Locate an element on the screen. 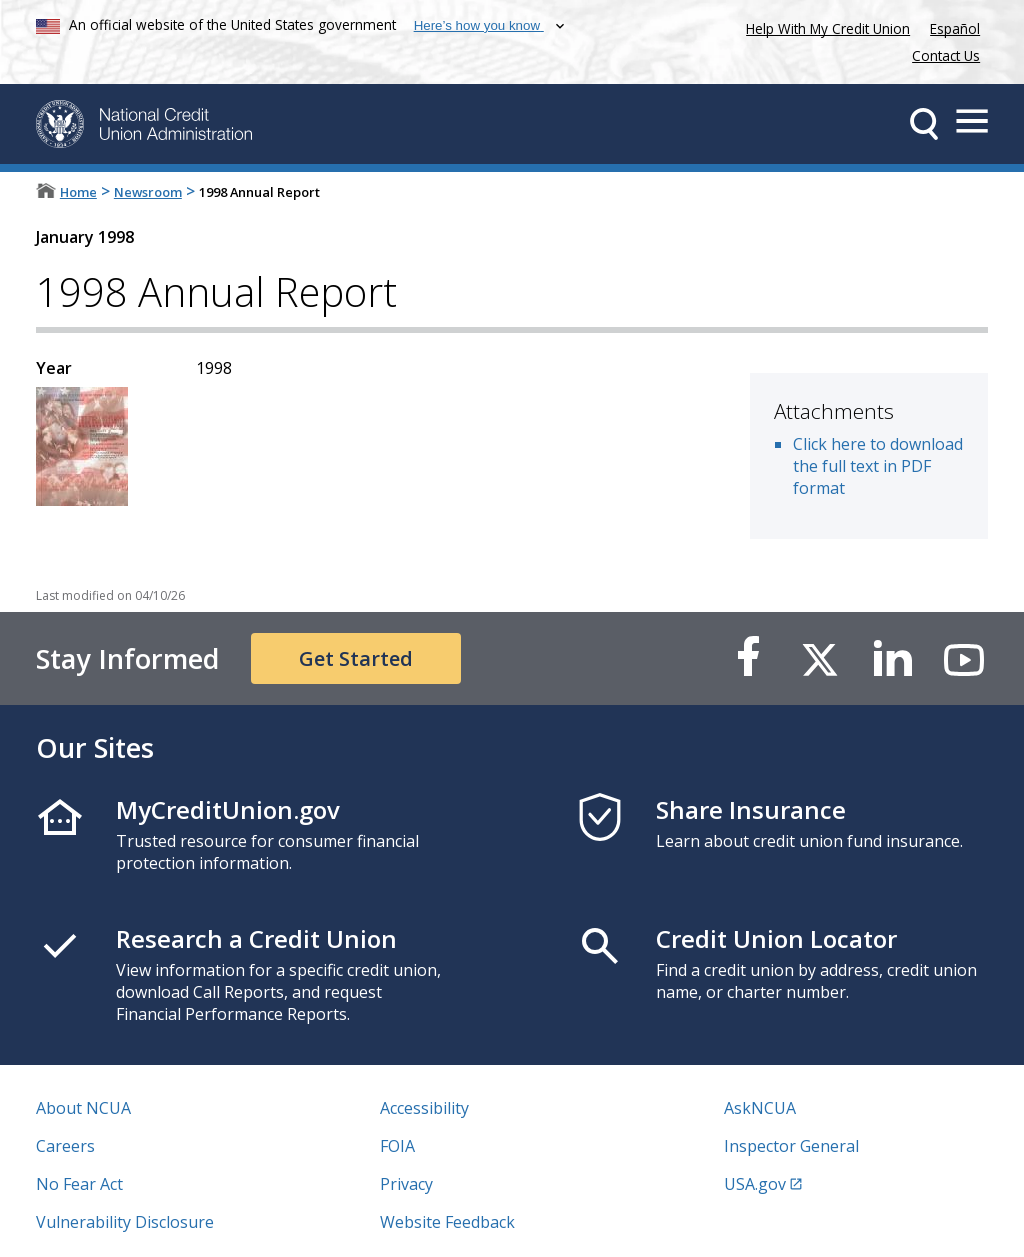  Accessibility is located at coordinates (424, 1108).